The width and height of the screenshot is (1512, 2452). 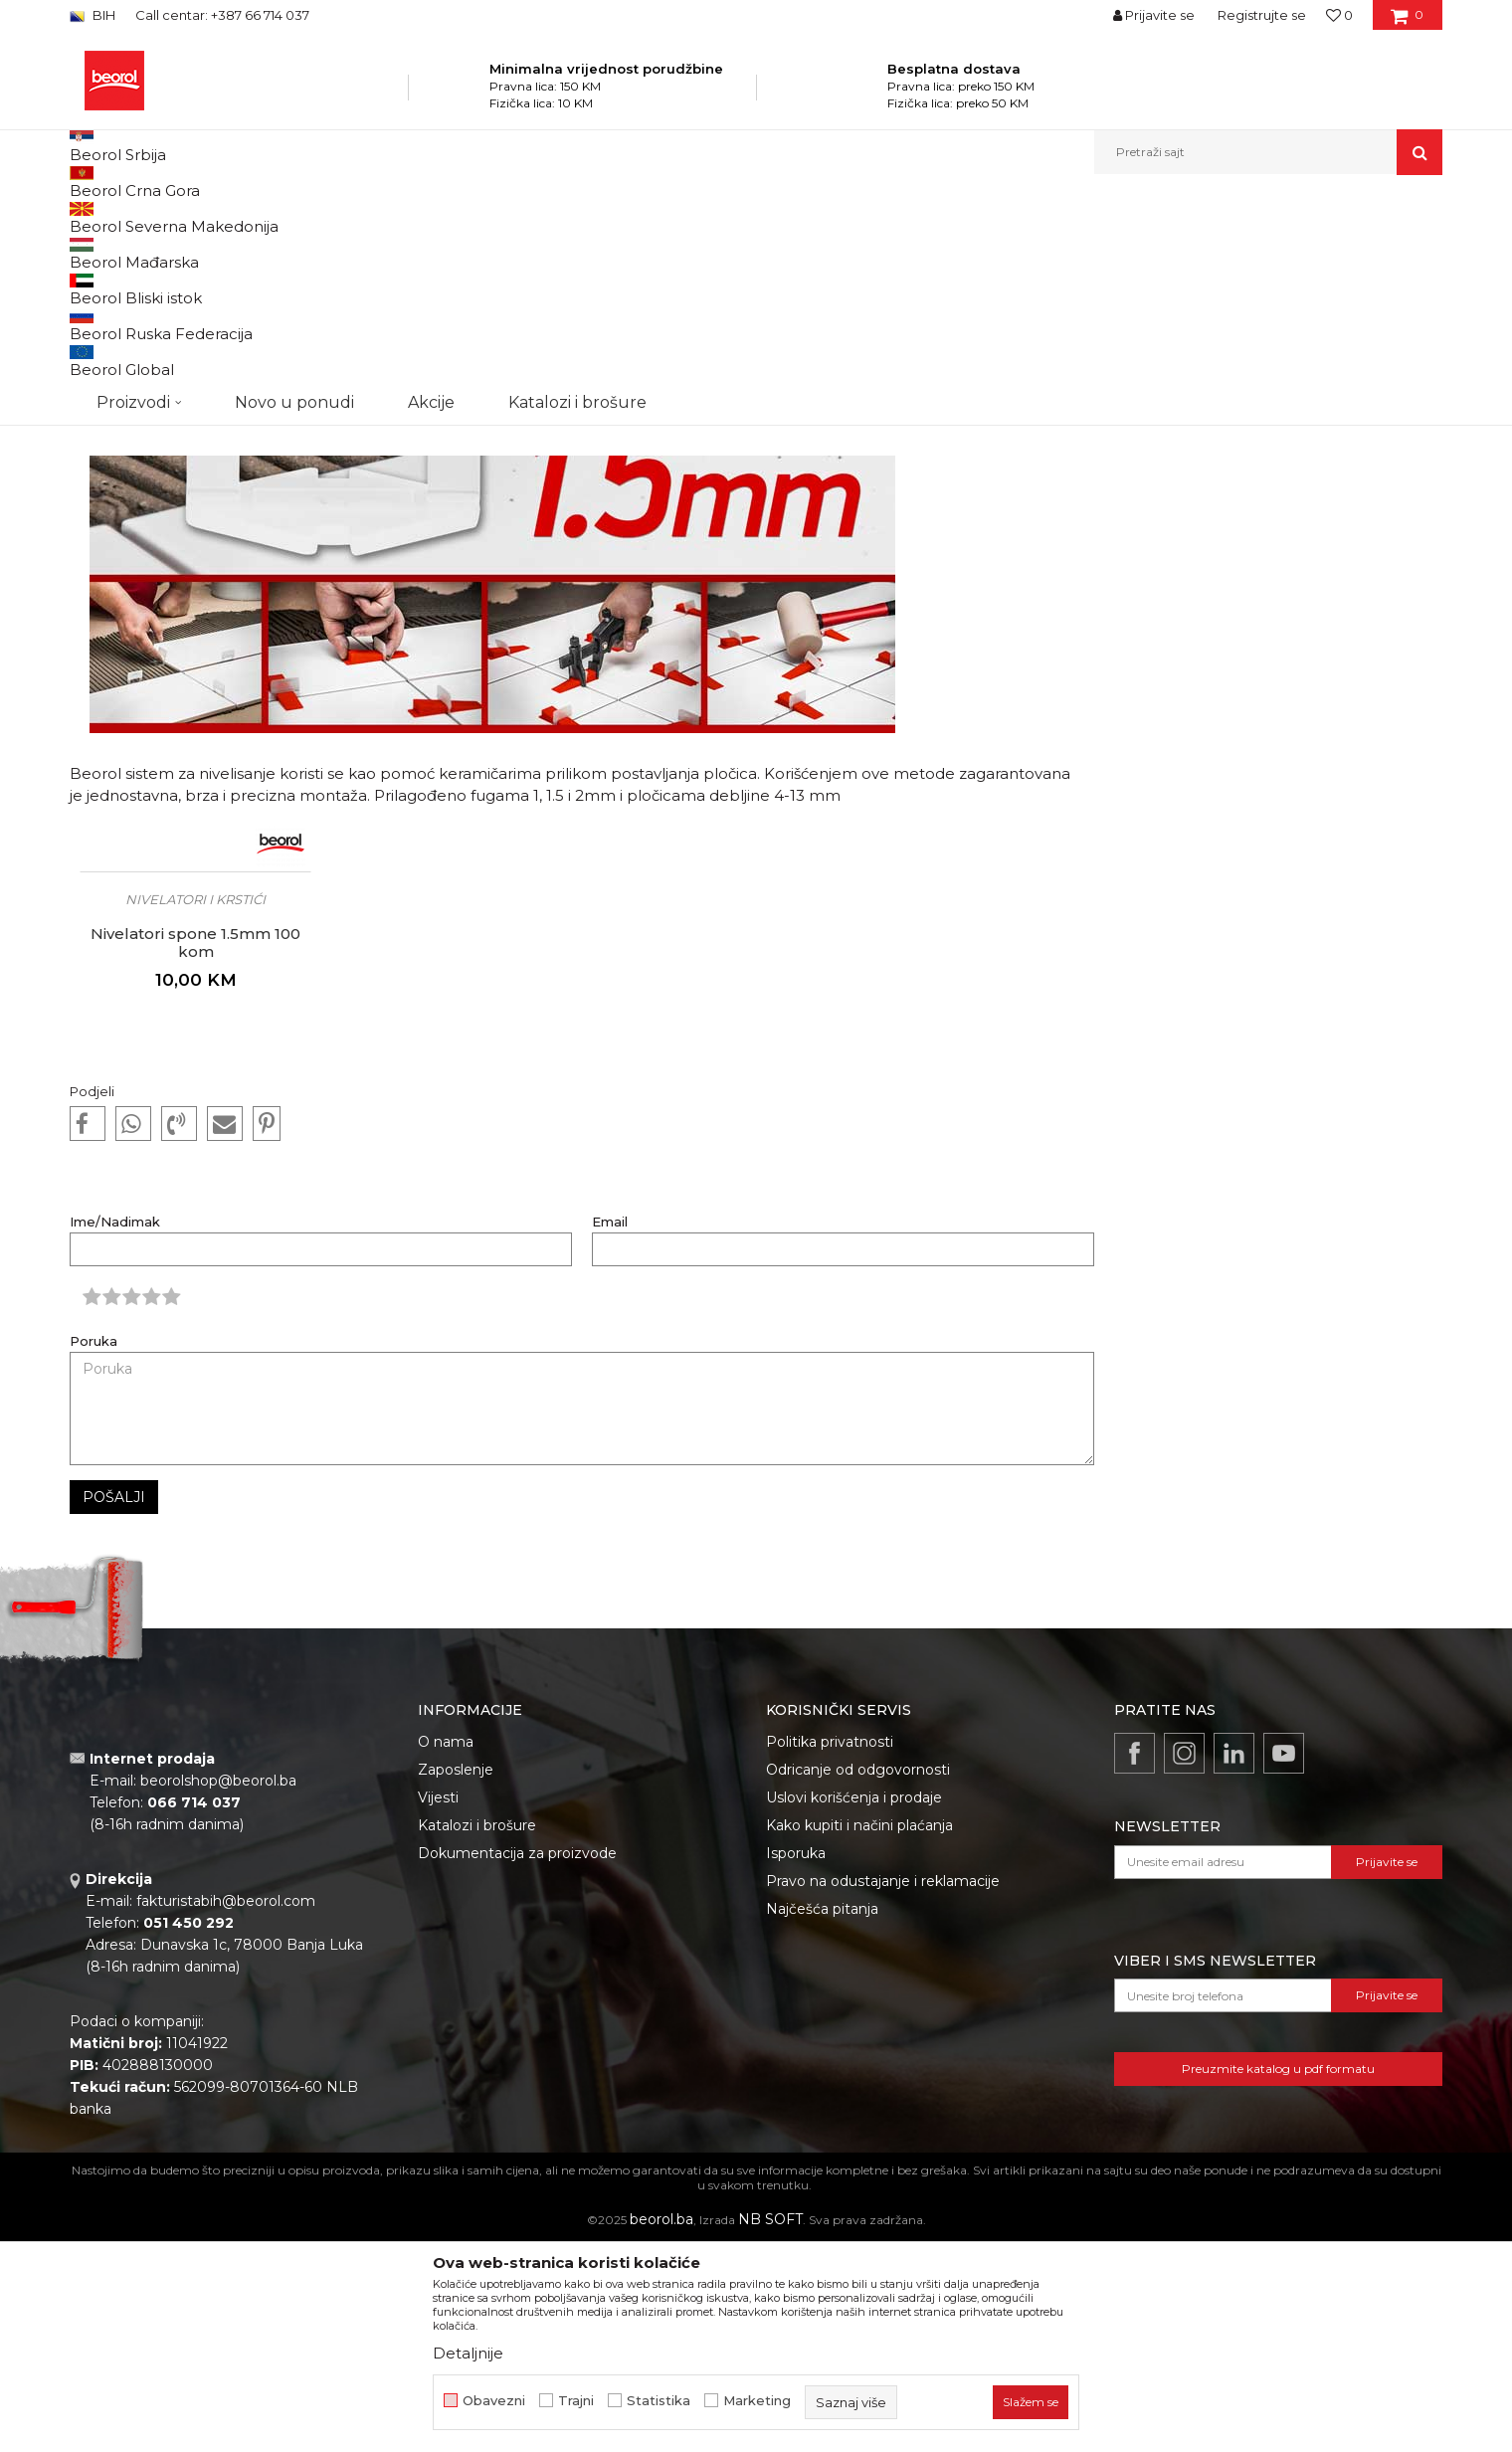 What do you see at coordinates (468, 2353) in the screenshot?
I see `Detaljnije` at bounding box center [468, 2353].